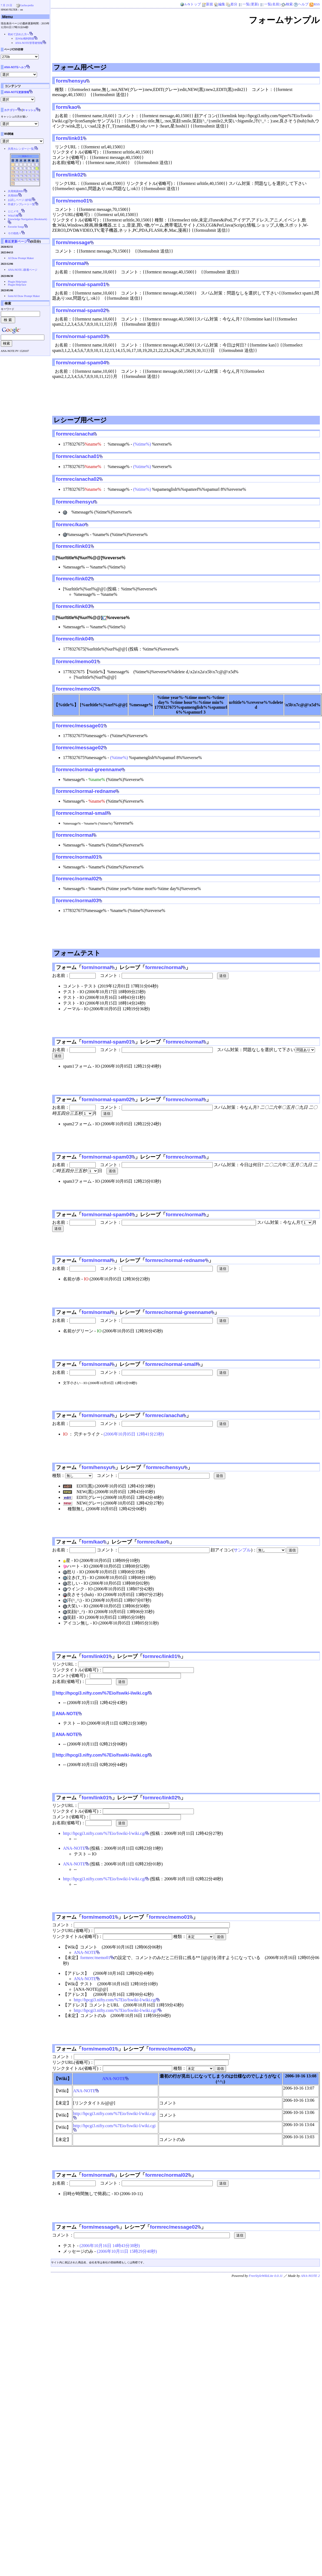 Image resolution: width=322 pixels, height=2576 pixels. Describe the element at coordinates (72, 201) in the screenshot. I see `form/memo01` at that location.